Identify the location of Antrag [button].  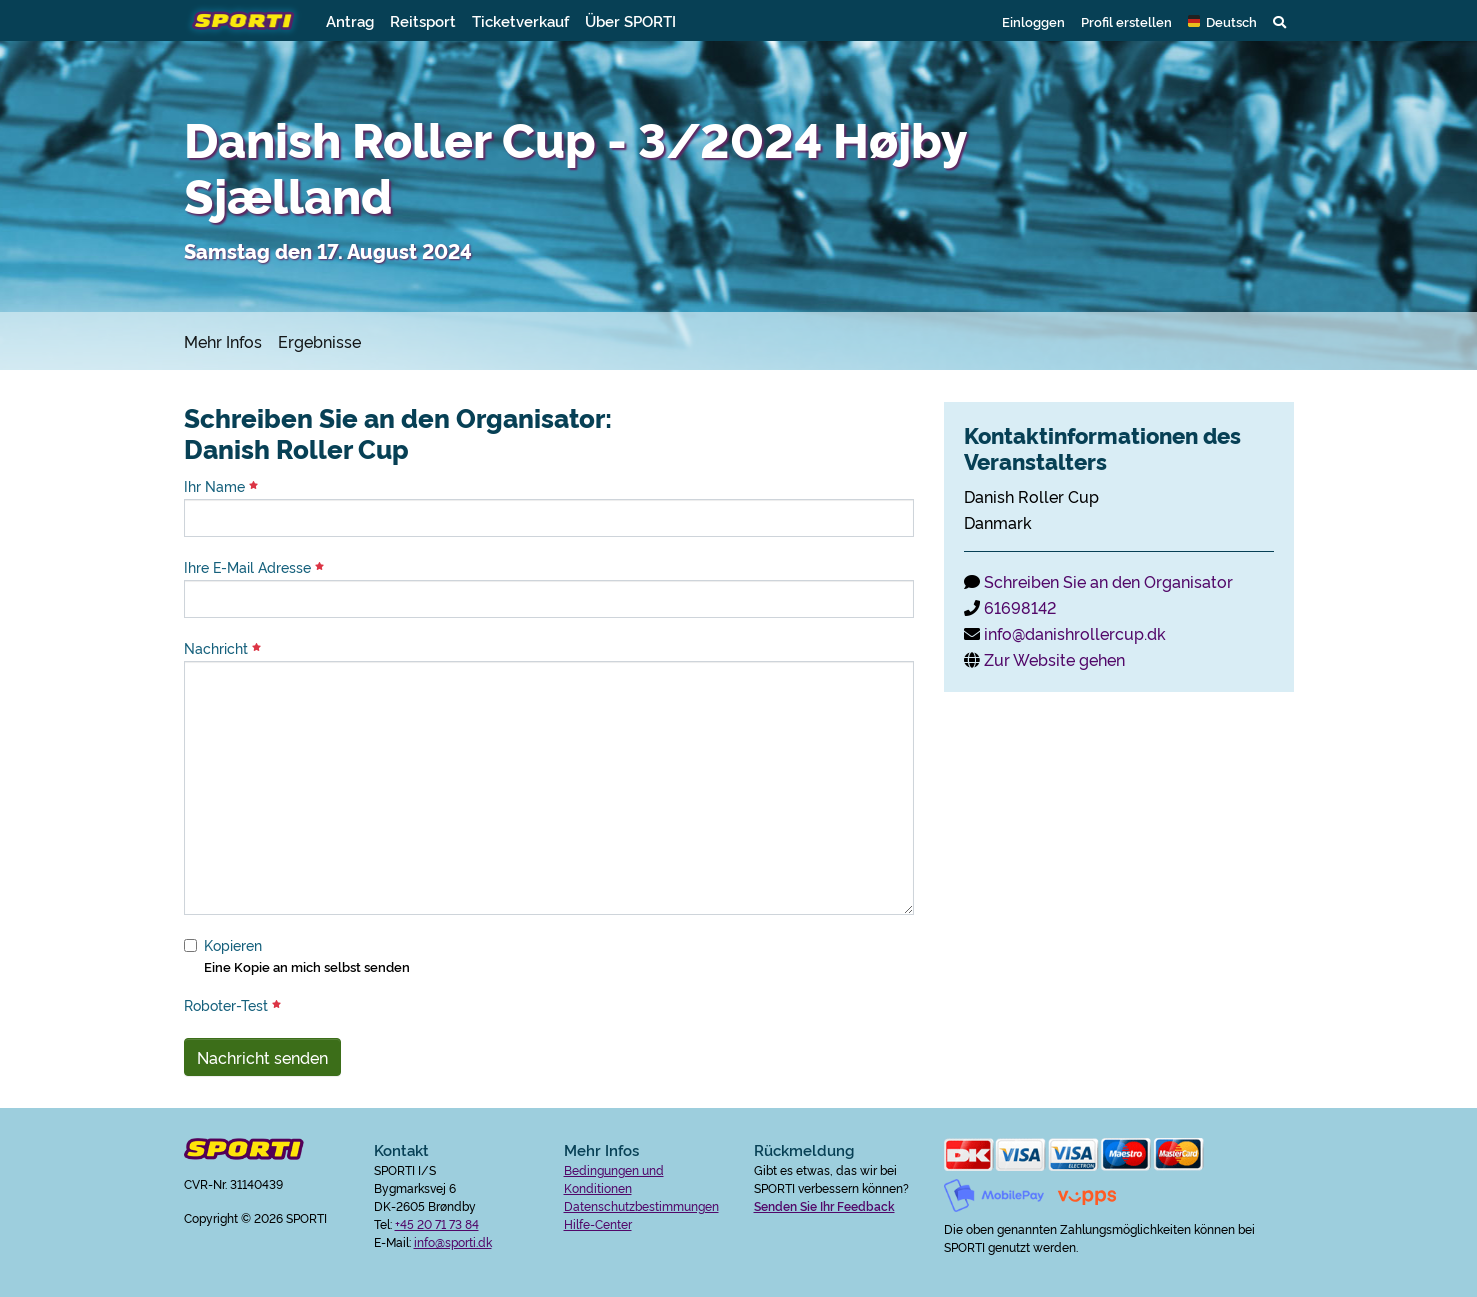
(350, 20).